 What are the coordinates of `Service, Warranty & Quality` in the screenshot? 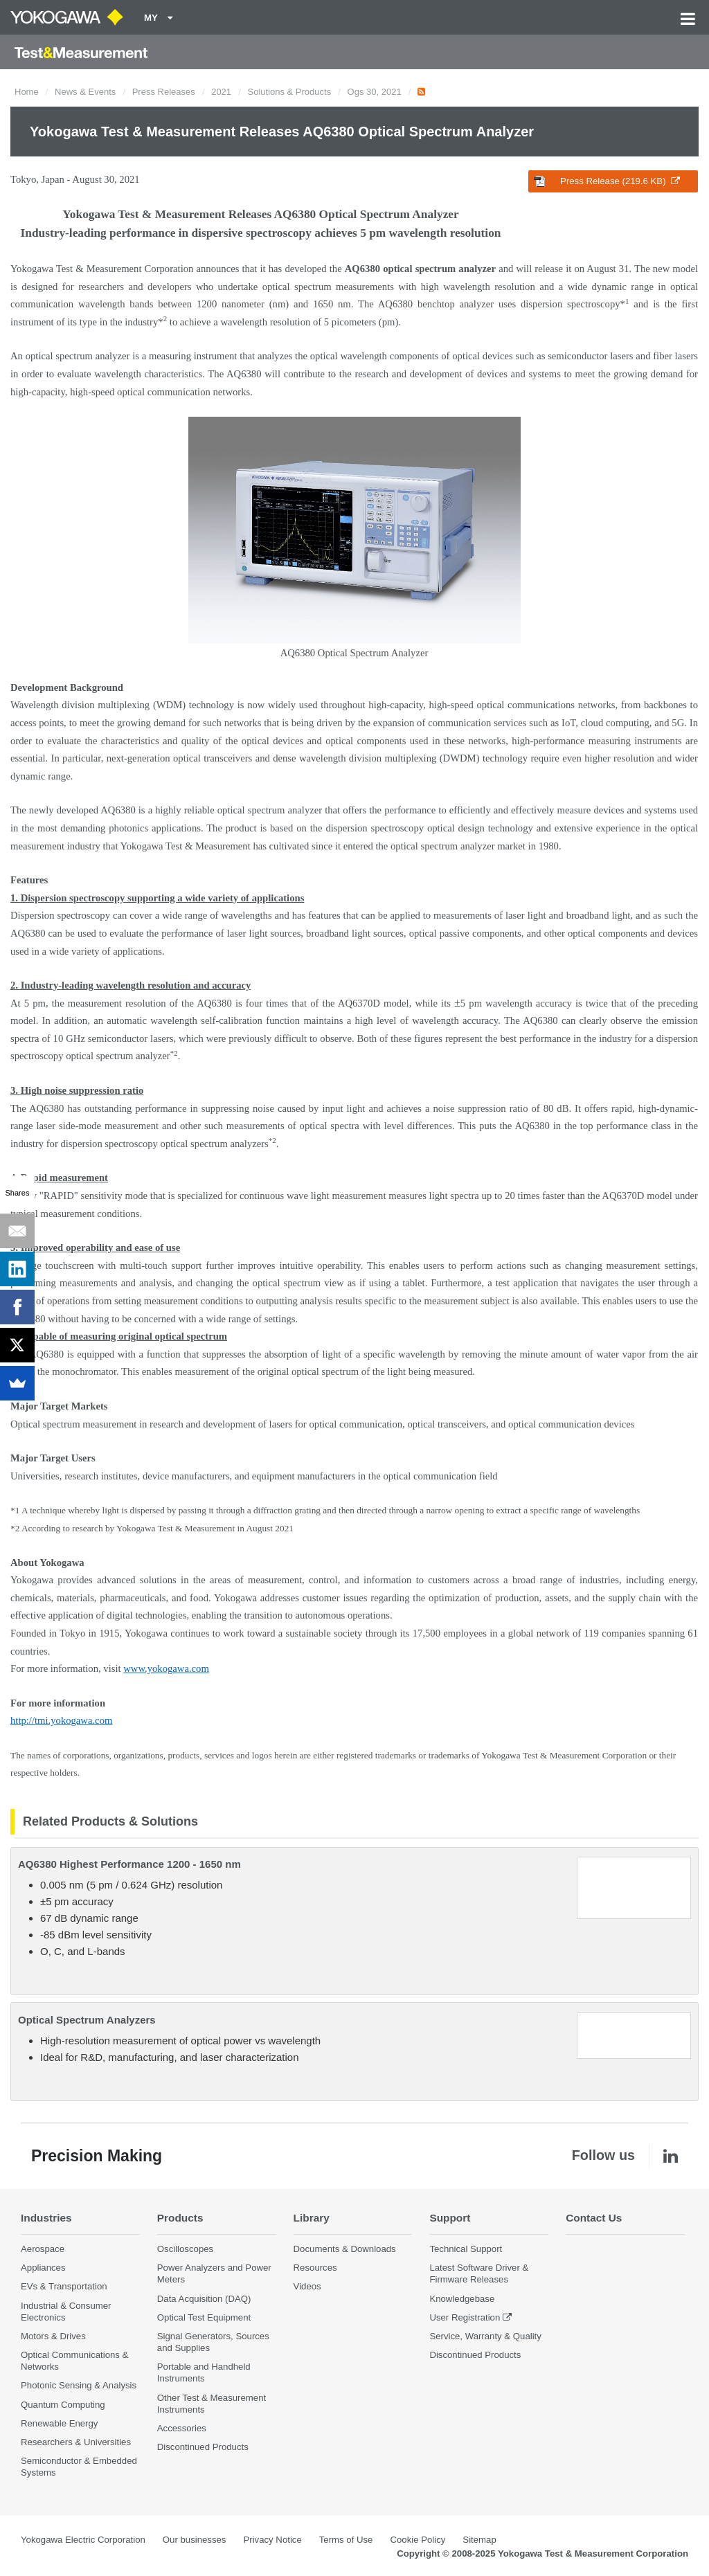 It's located at (485, 2336).